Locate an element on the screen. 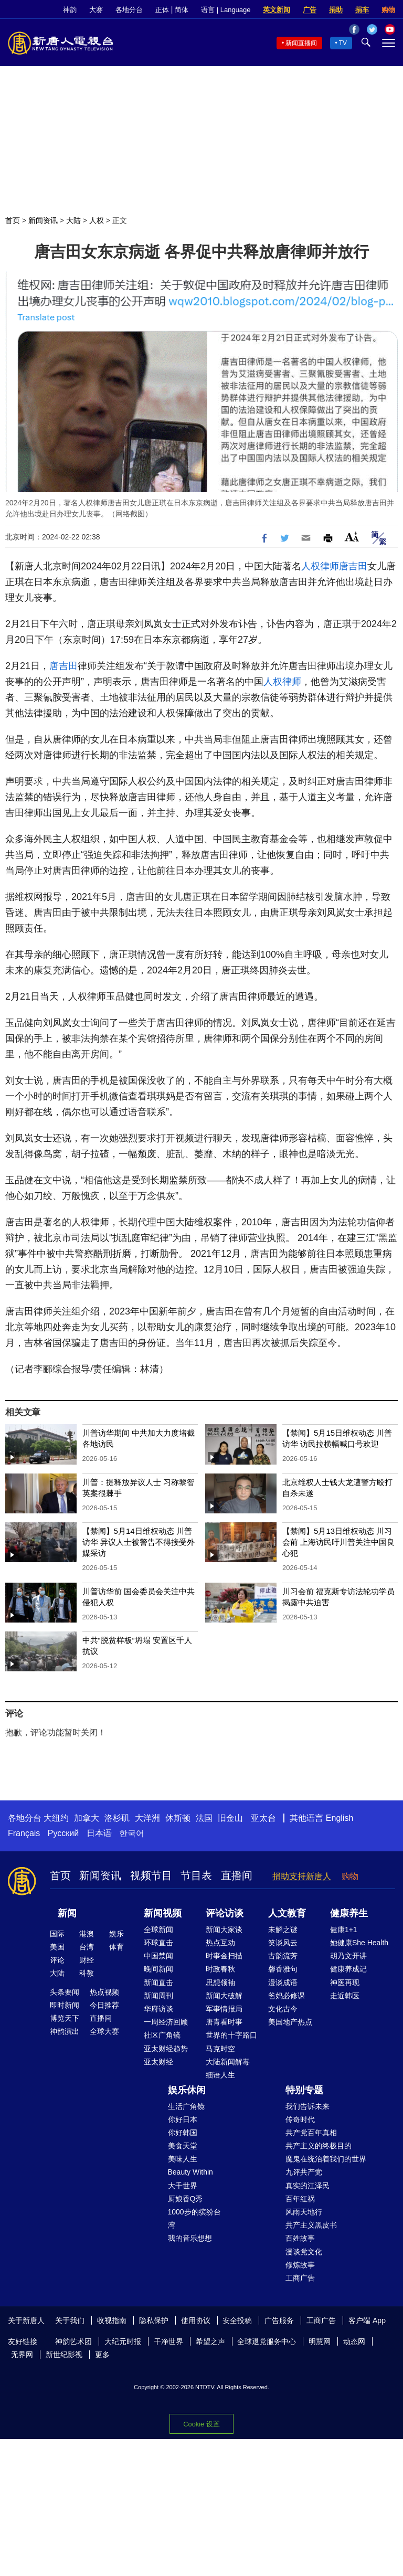 This screenshot has height=2576, width=403. 军事情报局 is located at coordinates (224, 2009).